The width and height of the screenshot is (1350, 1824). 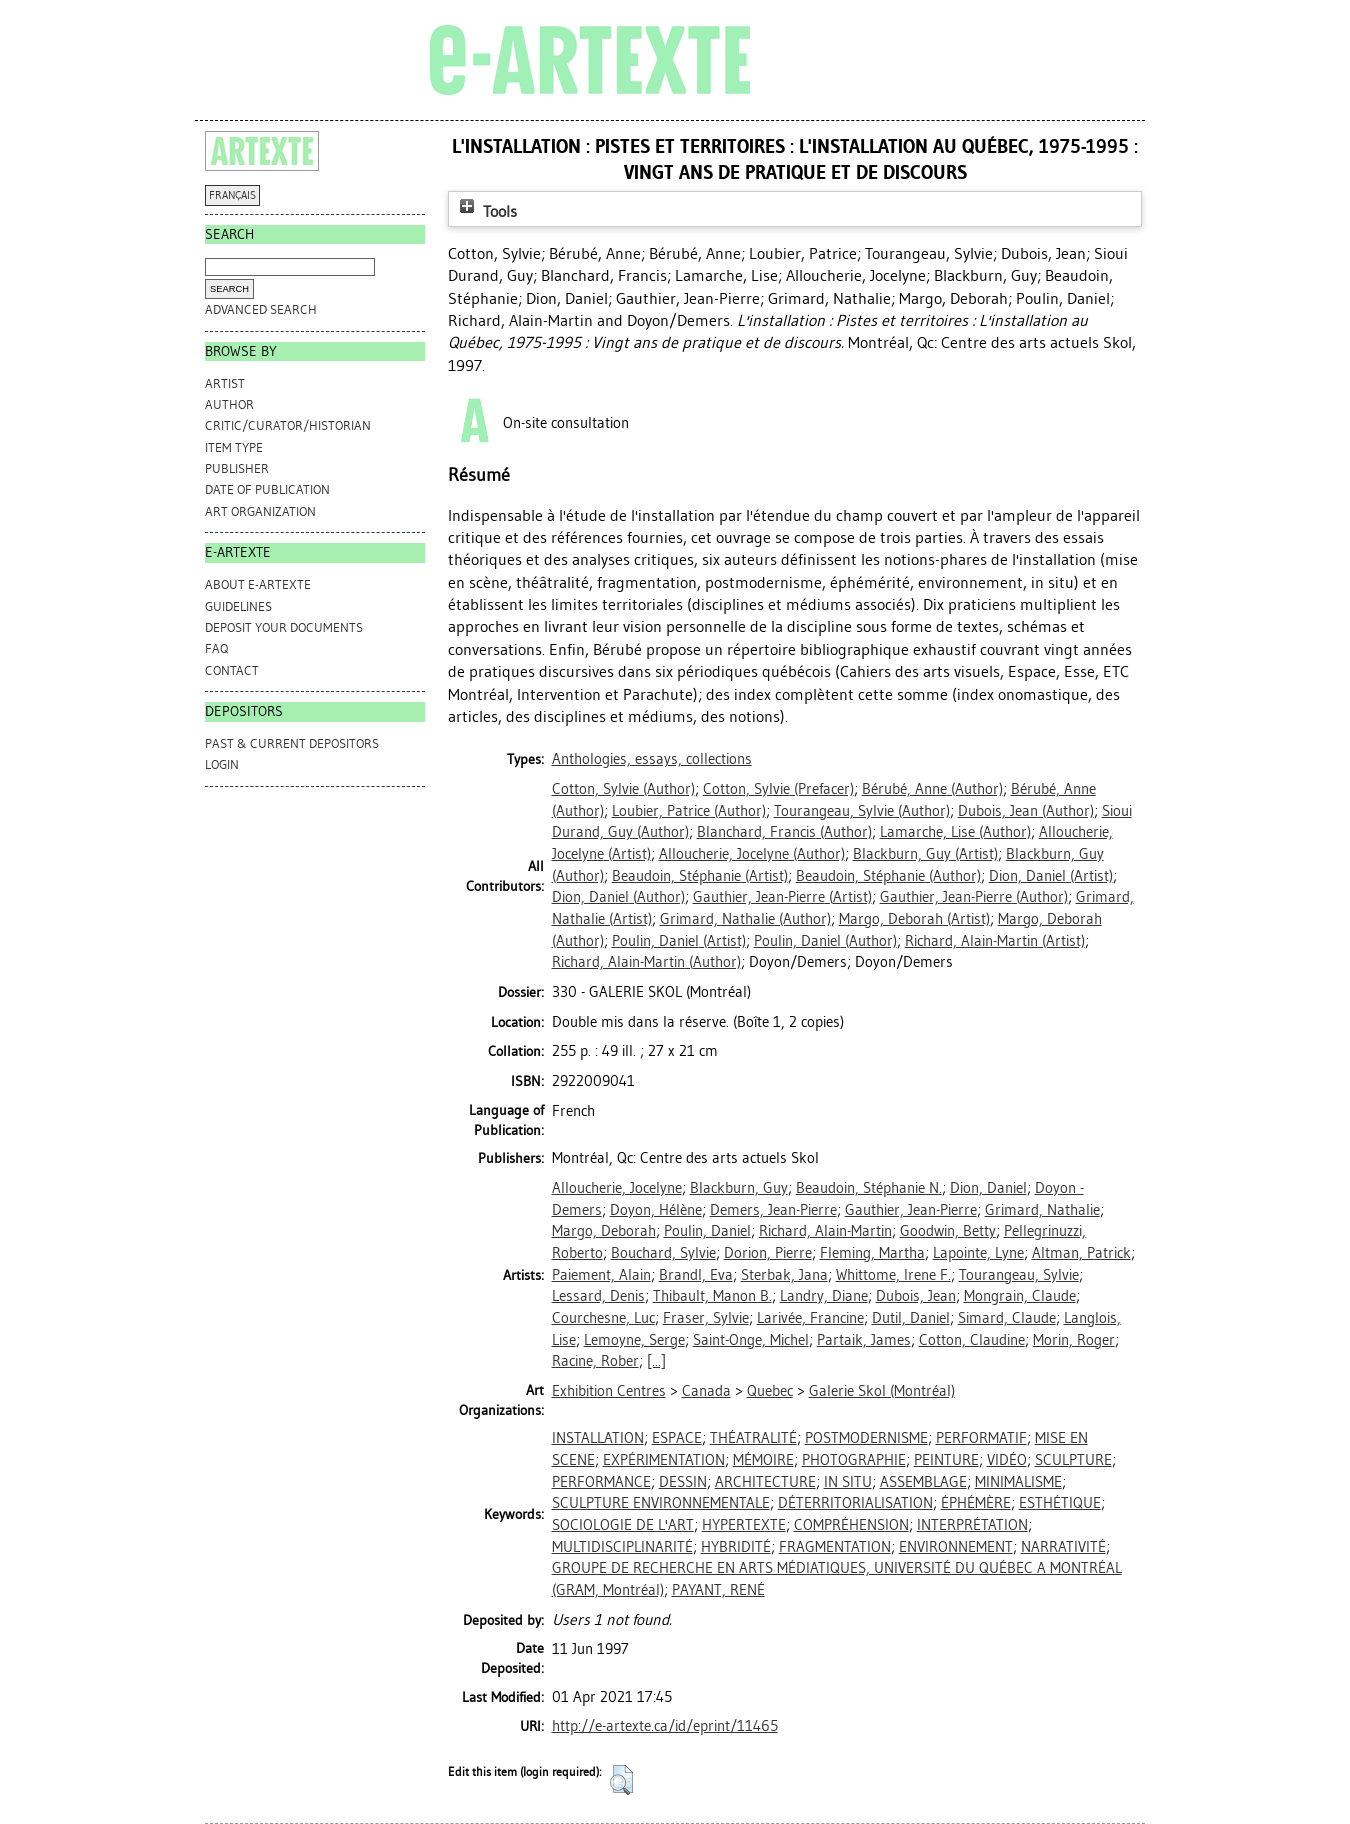 I want to click on COMPRÉHENSION, so click(x=851, y=1525).